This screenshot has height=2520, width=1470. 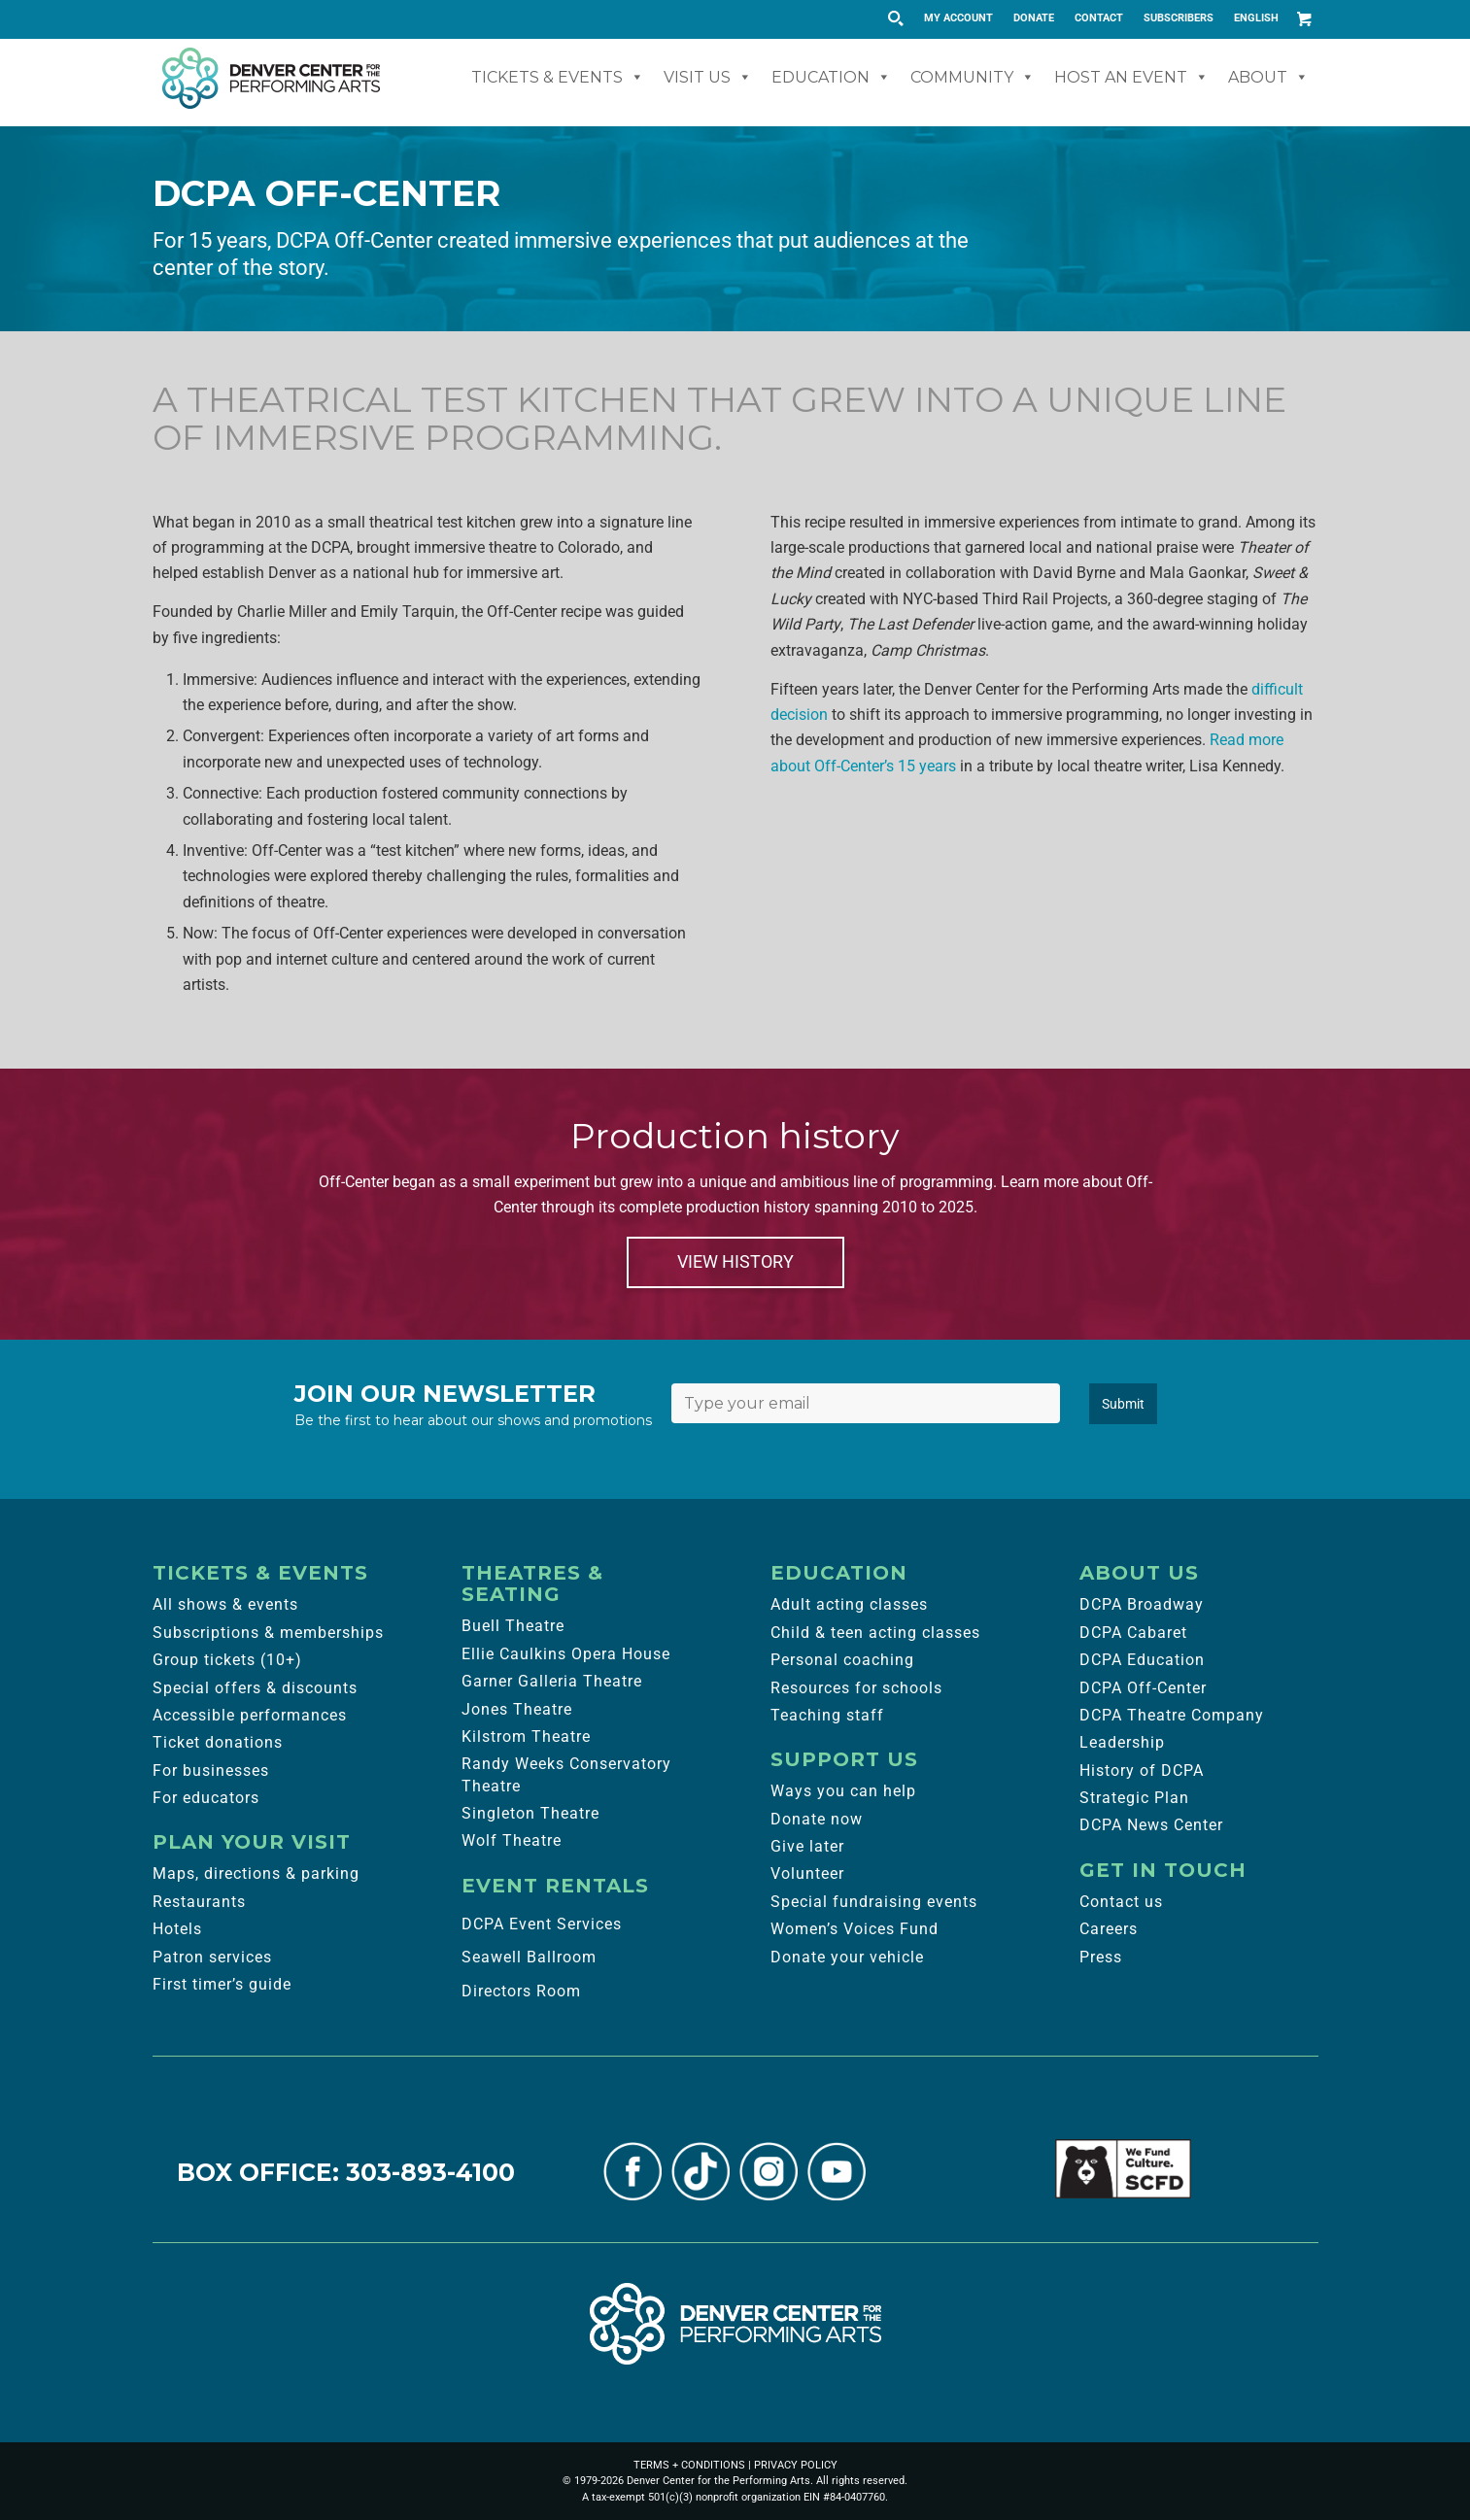 What do you see at coordinates (212, 1957) in the screenshot?
I see `Patron services` at bounding box center [212, 1957].